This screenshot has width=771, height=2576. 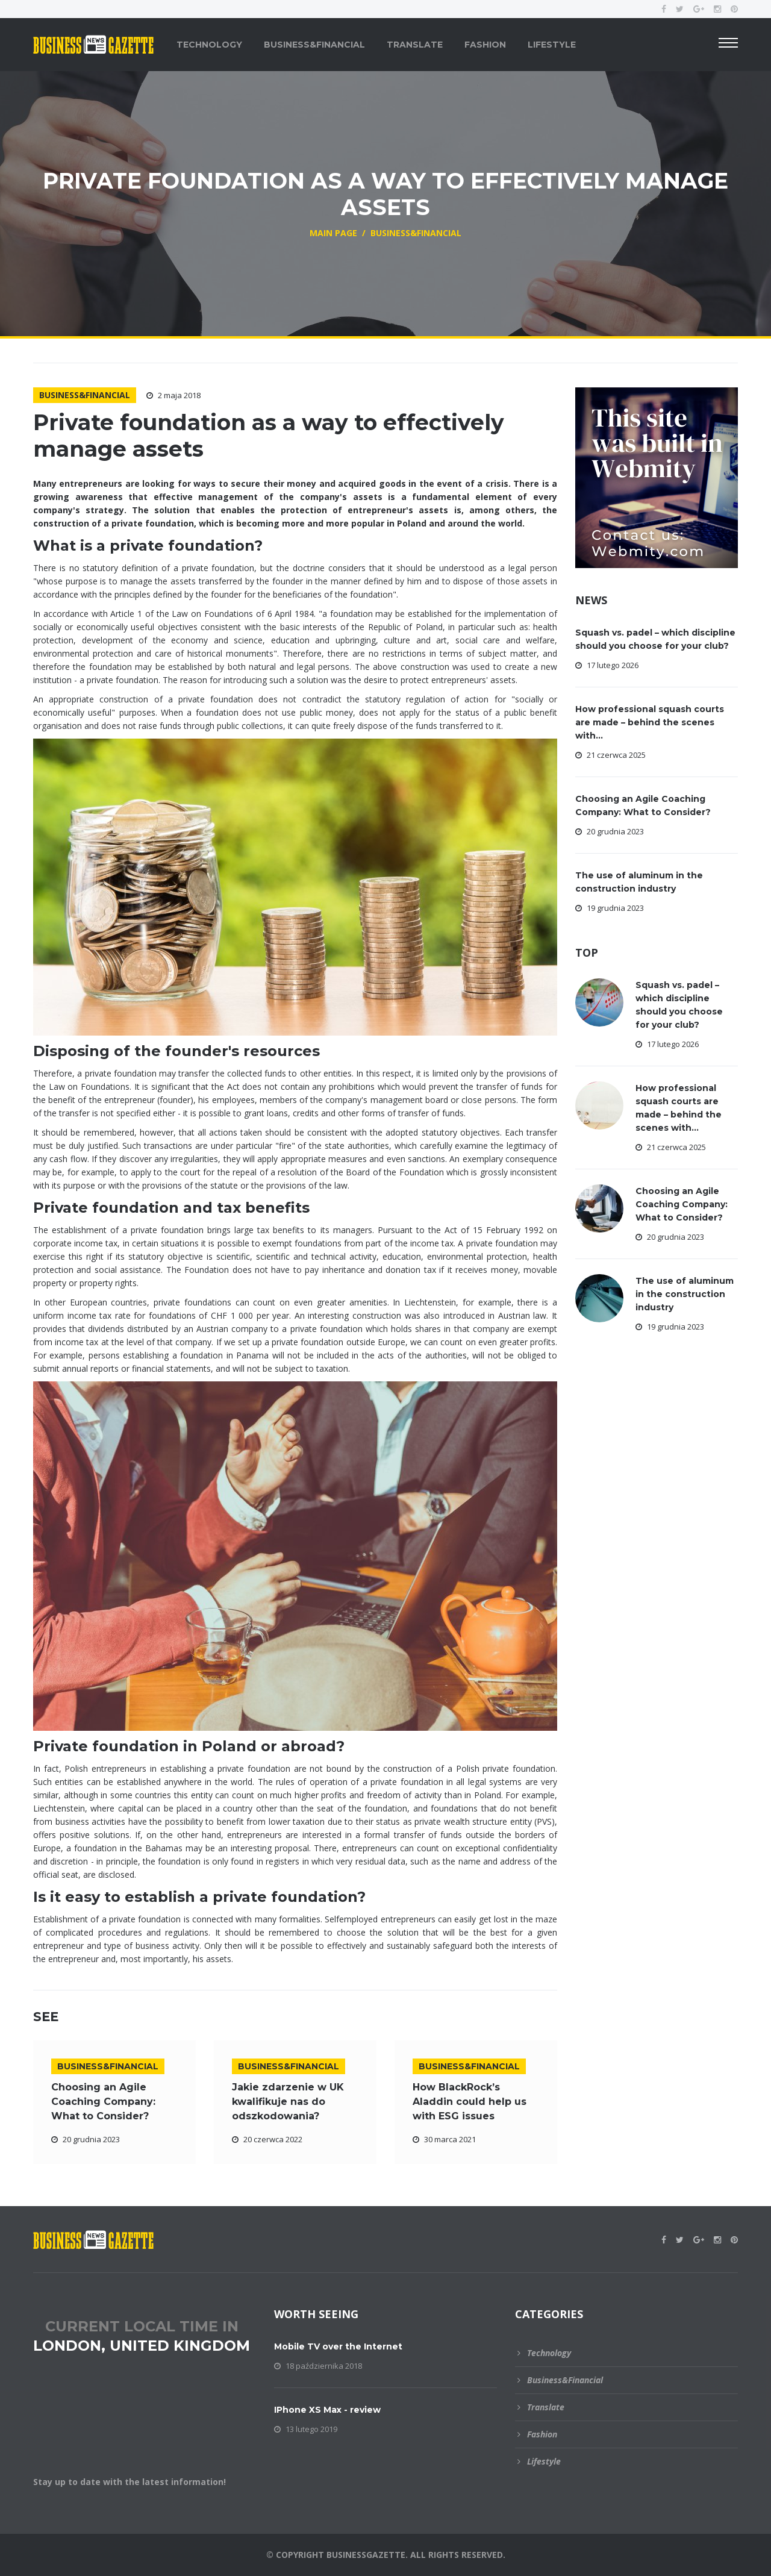 What do you see at coordinates (209, 44) in the screenshot?
I see `Technology` at bounding box center [209, 44].